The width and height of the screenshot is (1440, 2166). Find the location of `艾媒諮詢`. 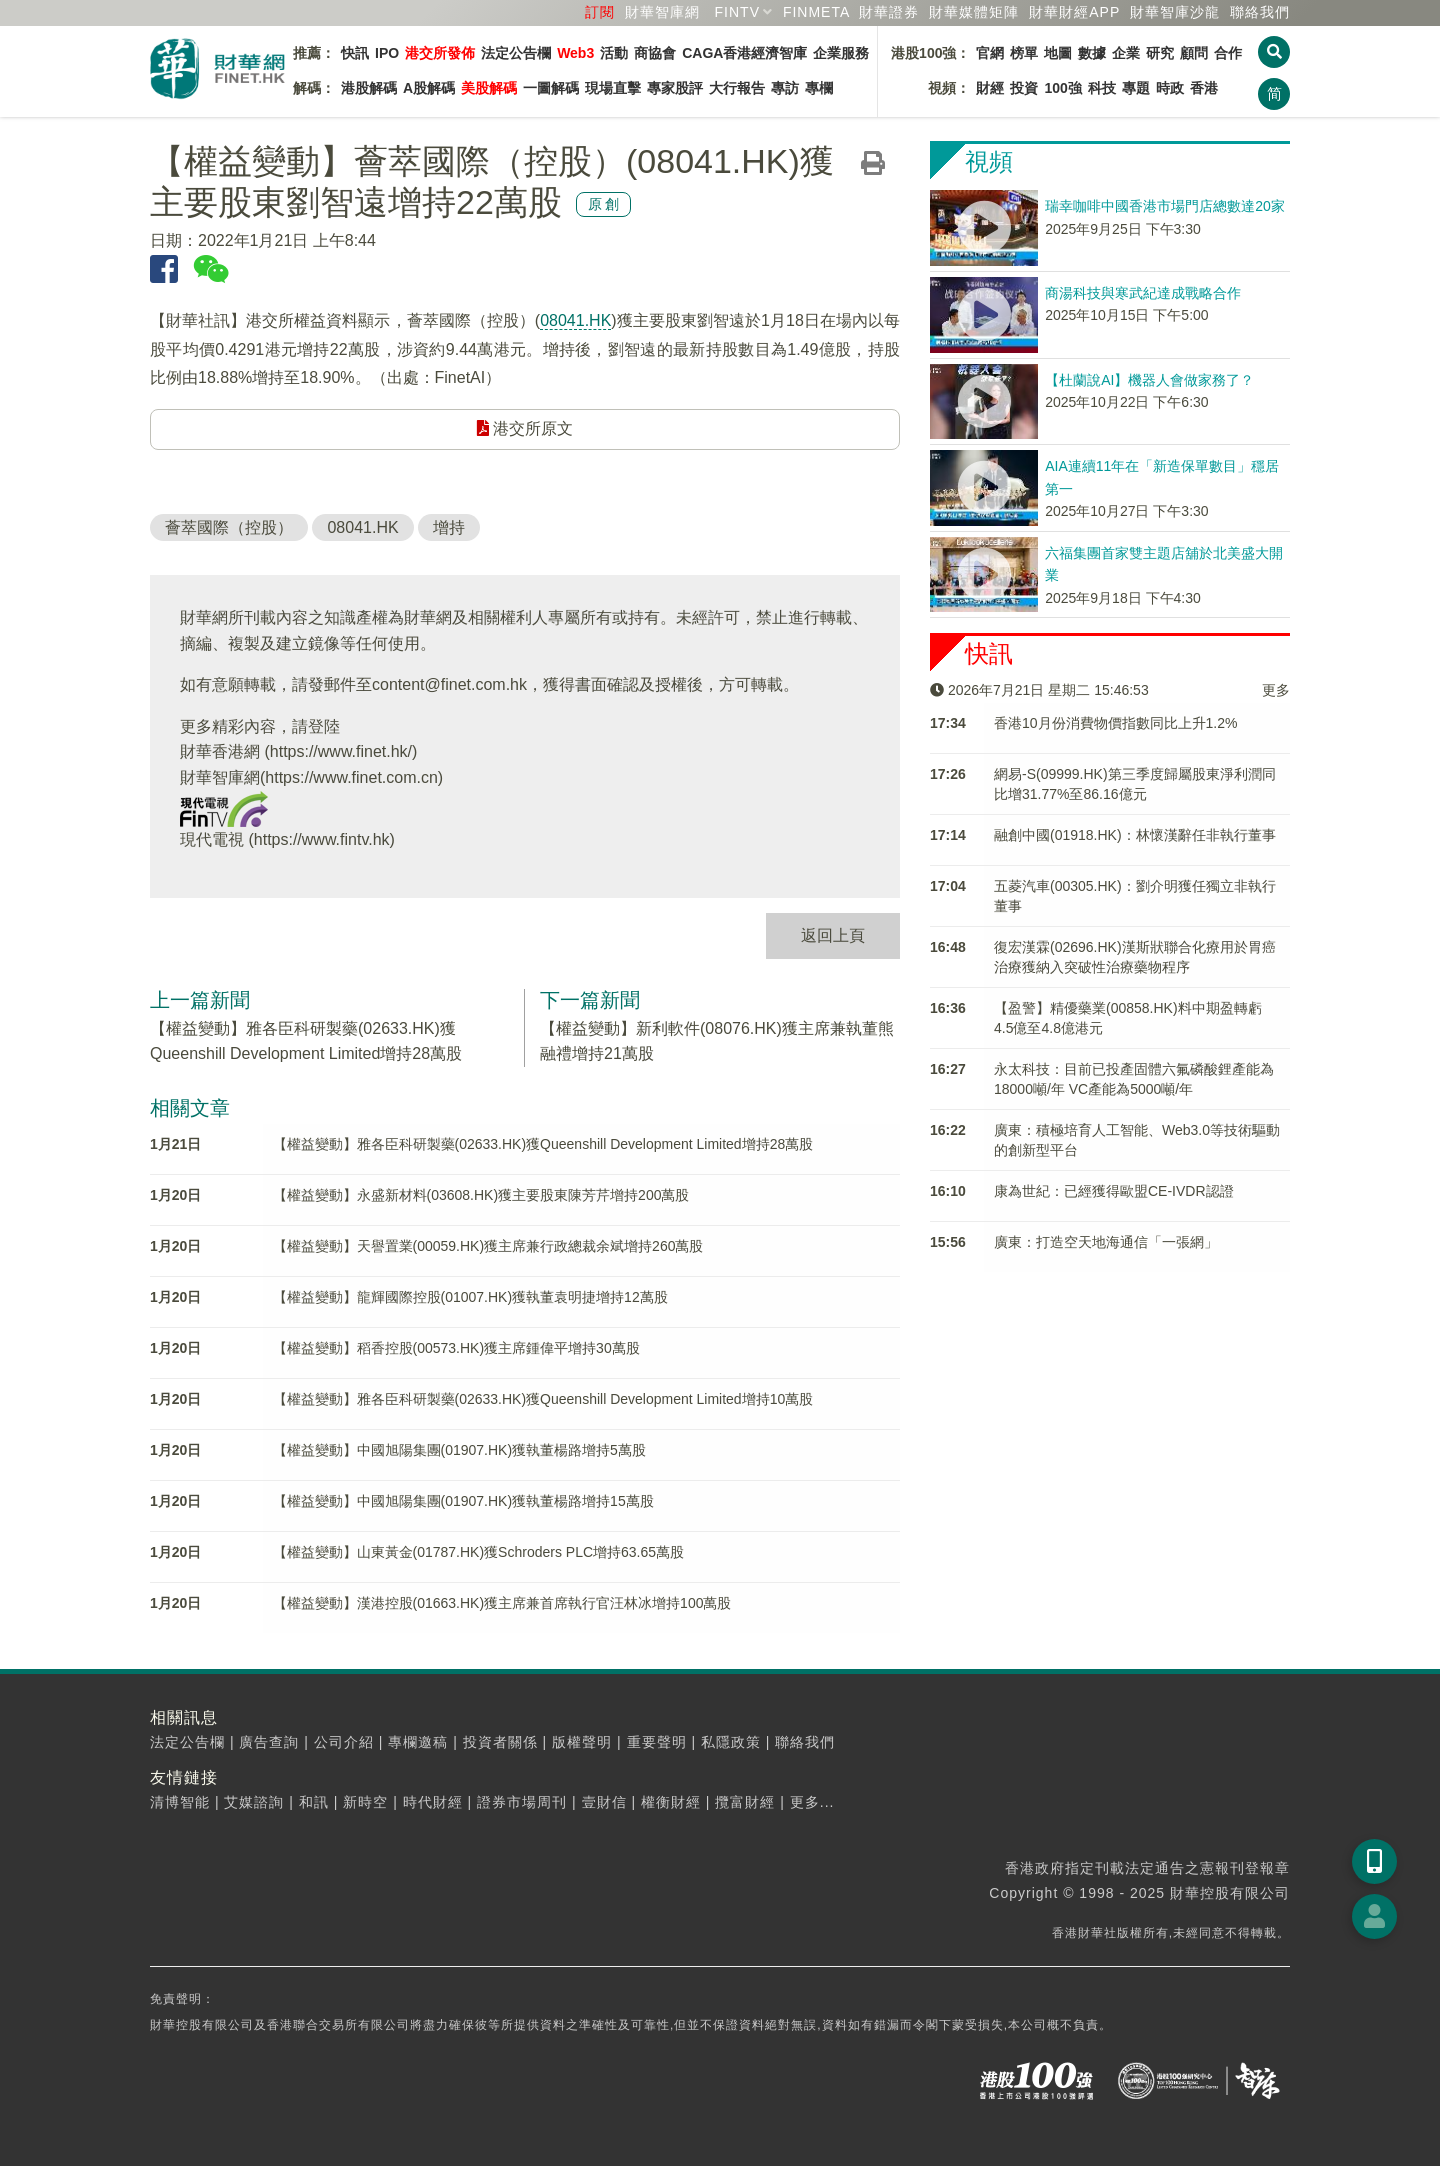

艾媒諮詢 is located at coordinates (254, 1802).